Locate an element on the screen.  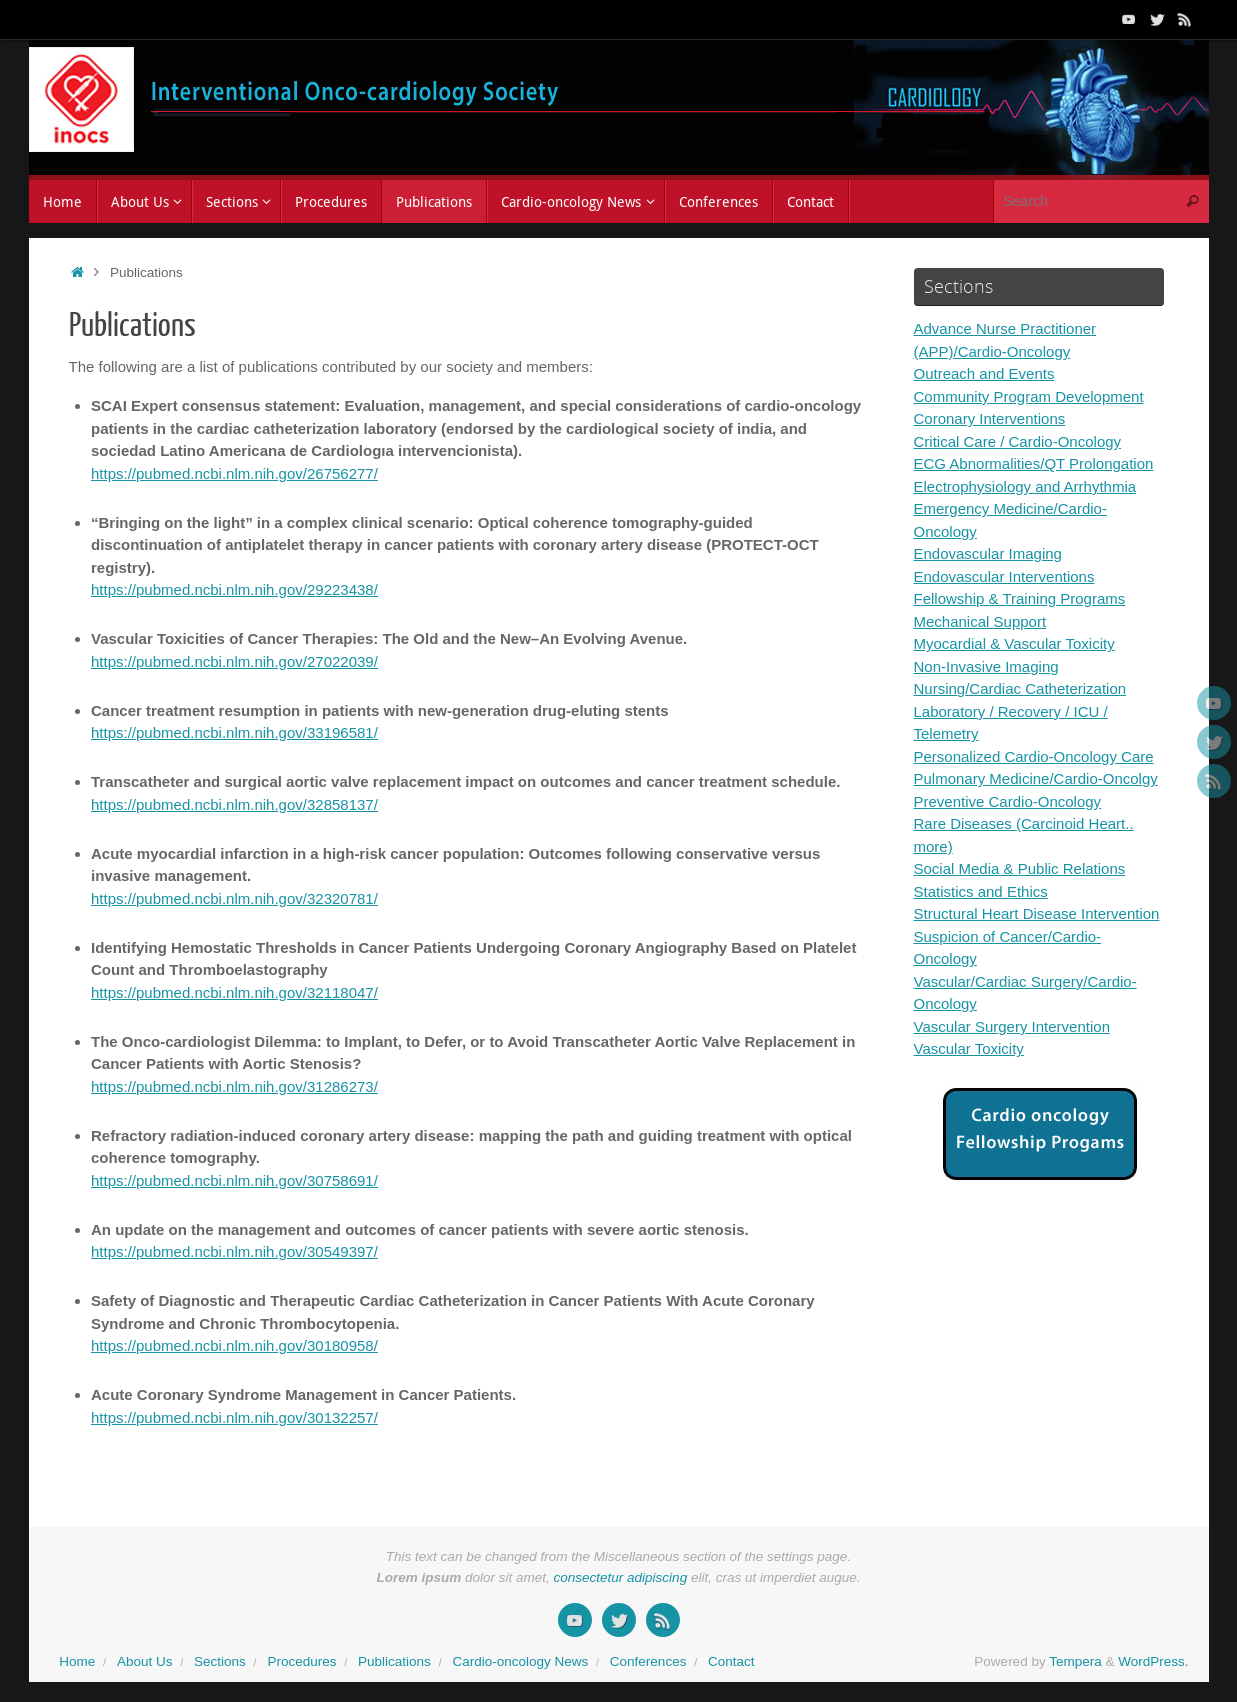
Non-Invasive Imaging is located at coordinates (986, 666).